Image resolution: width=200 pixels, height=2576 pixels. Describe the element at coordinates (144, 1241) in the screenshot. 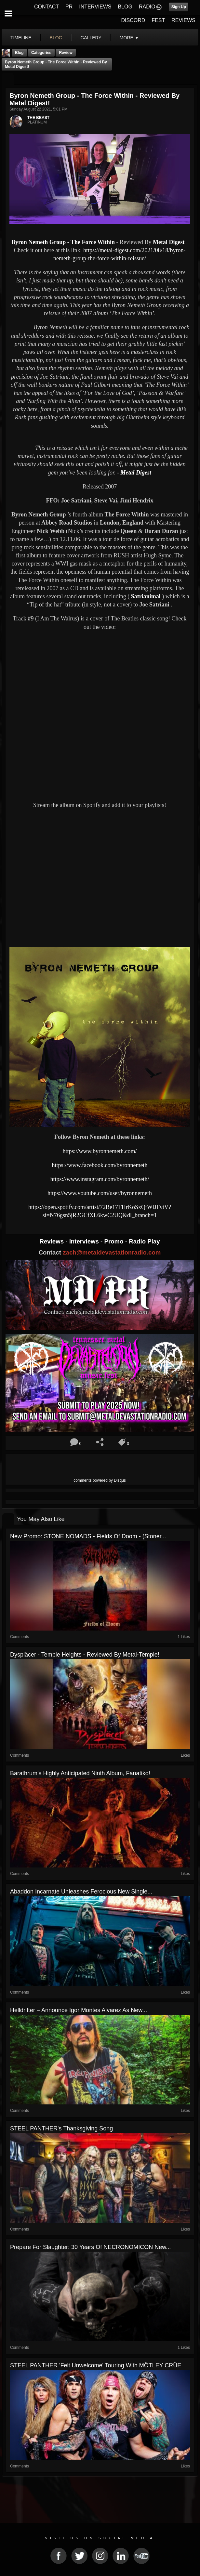

I see `Radio Play` at that location.